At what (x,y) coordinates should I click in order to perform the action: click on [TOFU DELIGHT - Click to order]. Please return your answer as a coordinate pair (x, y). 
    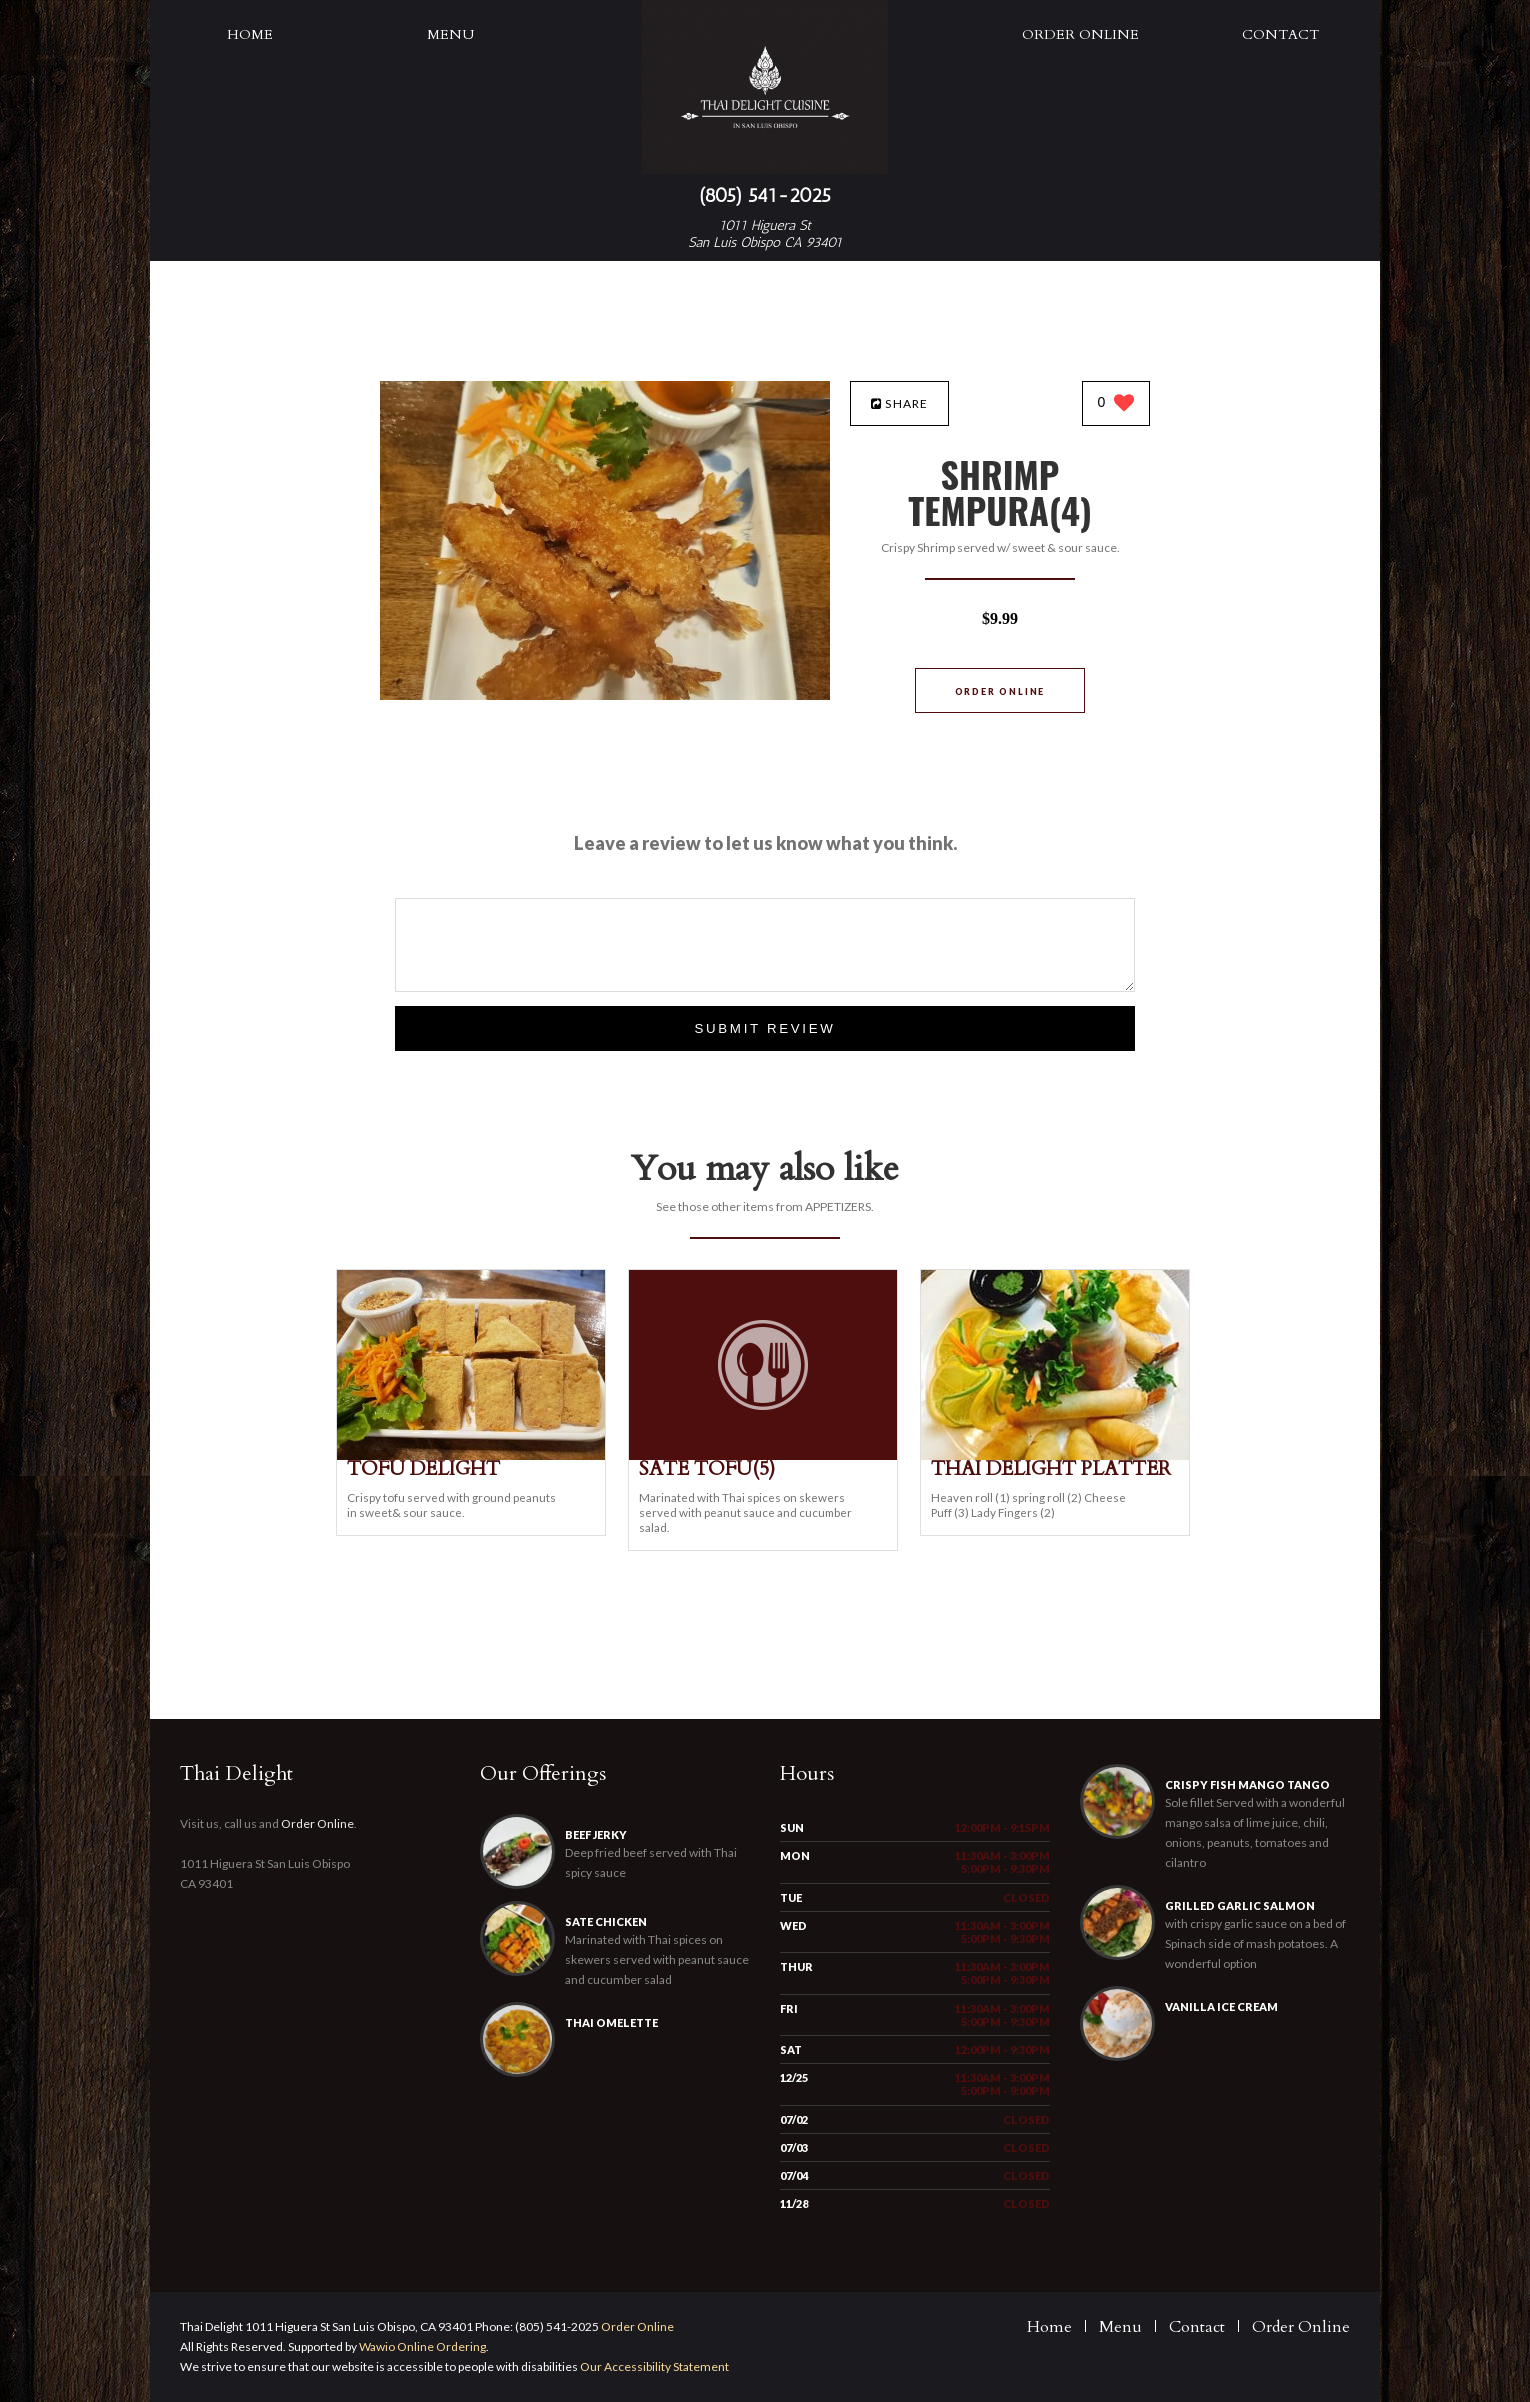
    Looking at the image, I should click on (471, 1455).